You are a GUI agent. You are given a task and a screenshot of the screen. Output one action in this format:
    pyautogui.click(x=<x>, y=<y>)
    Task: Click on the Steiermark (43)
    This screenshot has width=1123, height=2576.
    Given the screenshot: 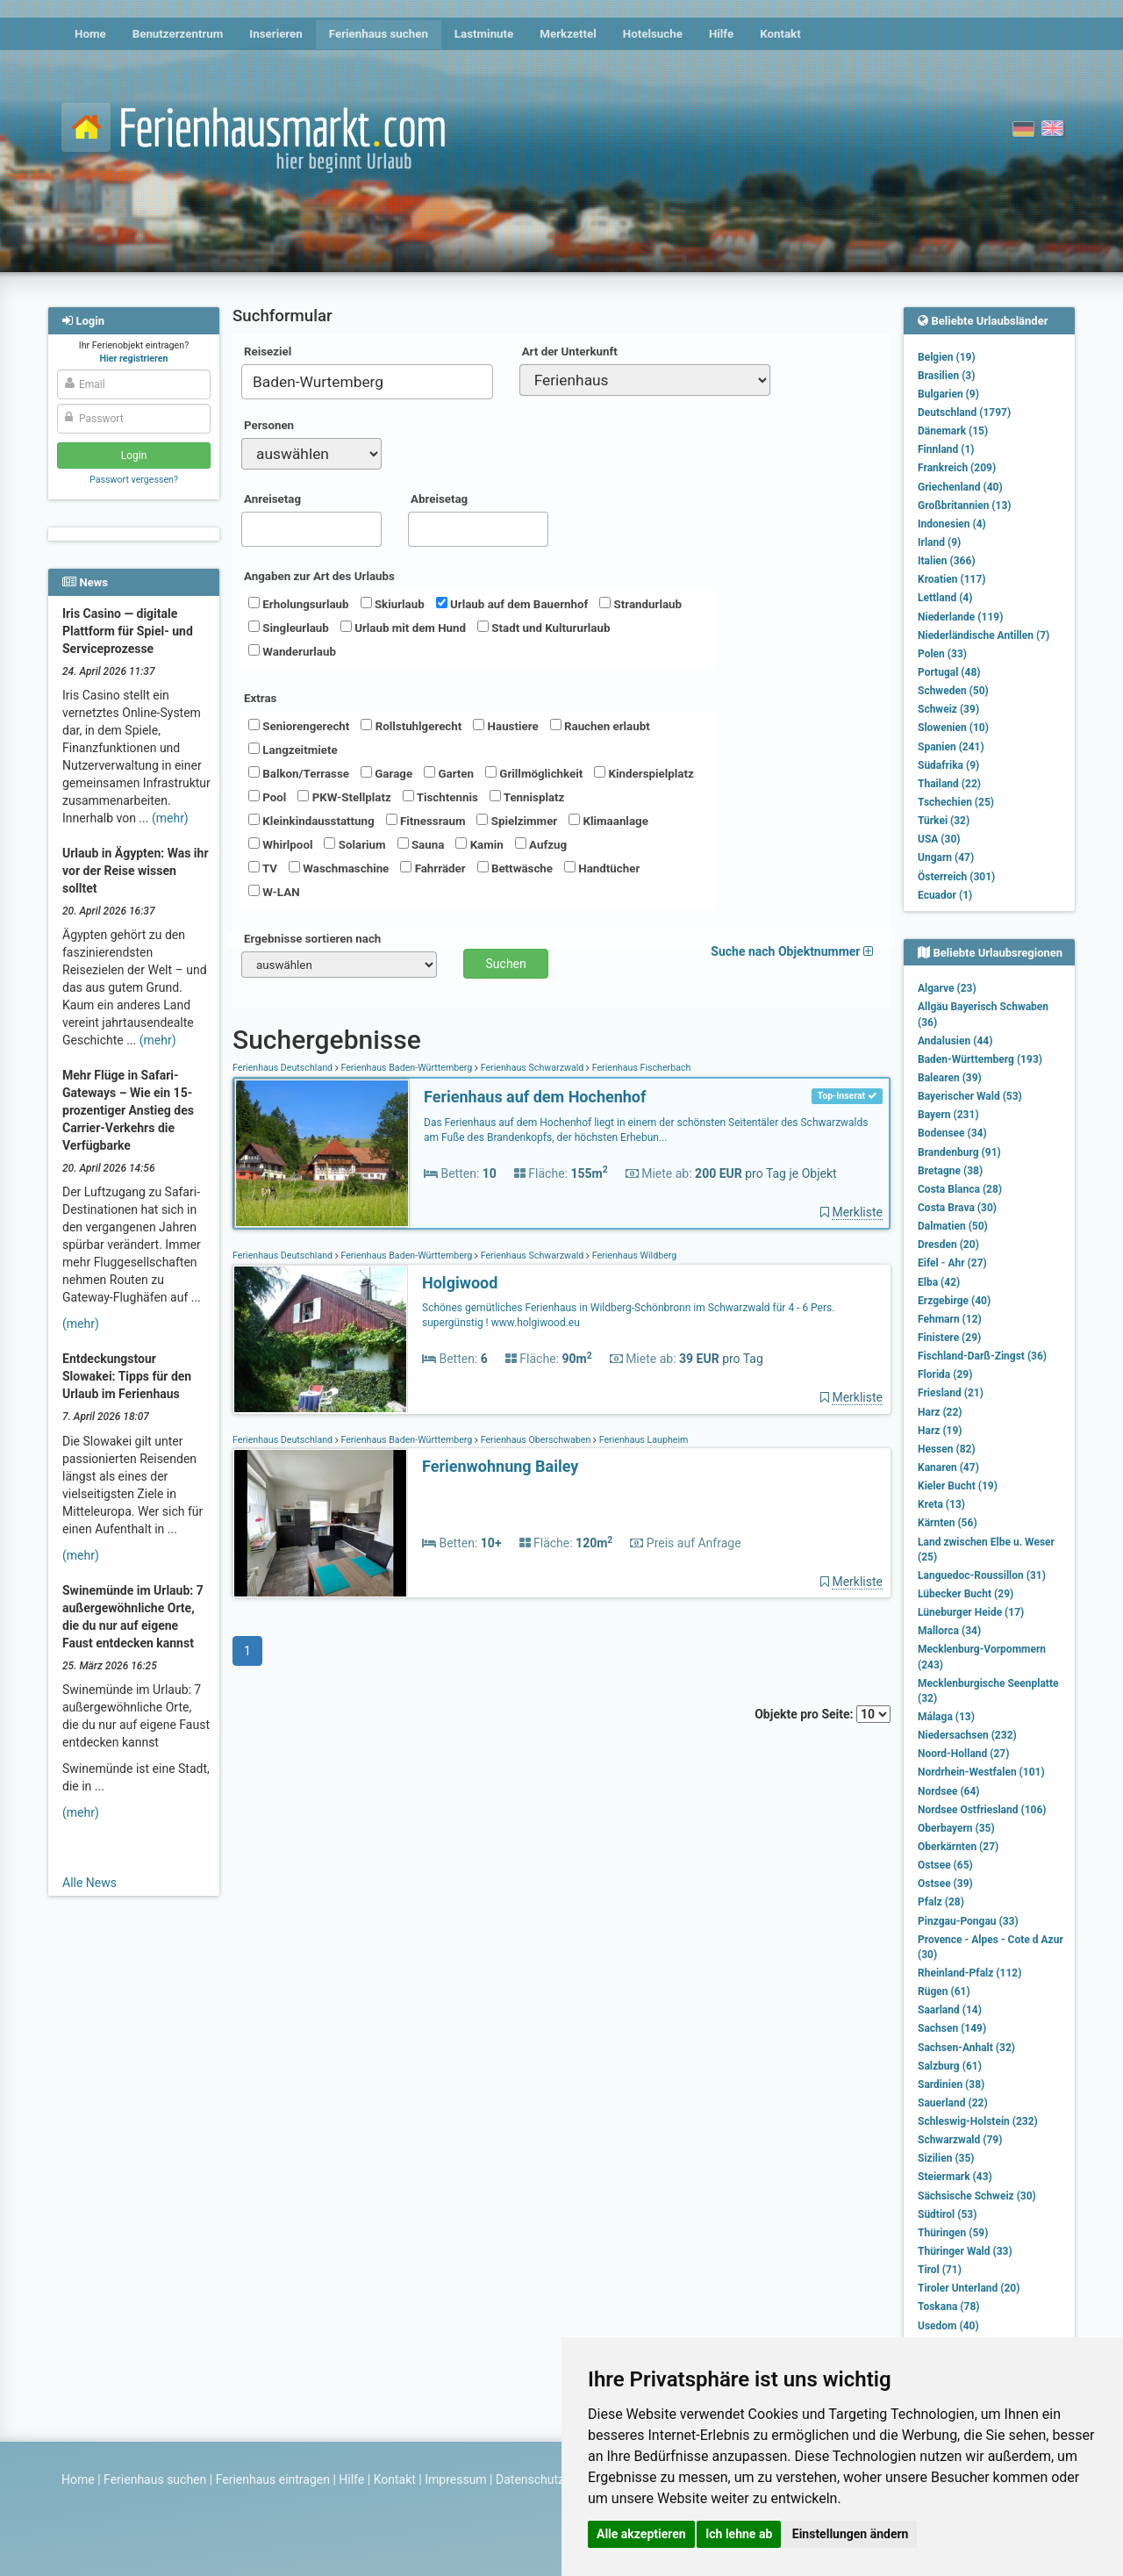 What is the action you would take?
    pyautogui.click(x=955, y=2177)
    